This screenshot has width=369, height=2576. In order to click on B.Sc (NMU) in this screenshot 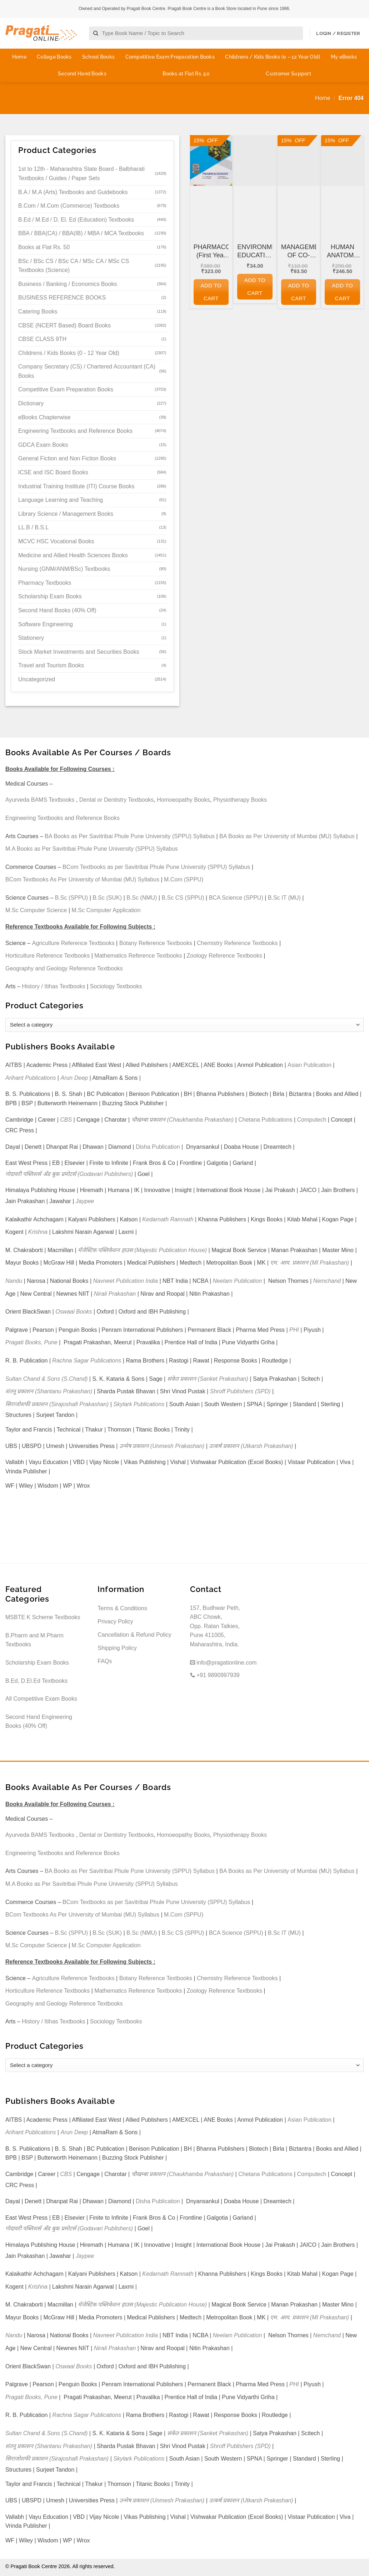, I will do `click(141, 898)`.